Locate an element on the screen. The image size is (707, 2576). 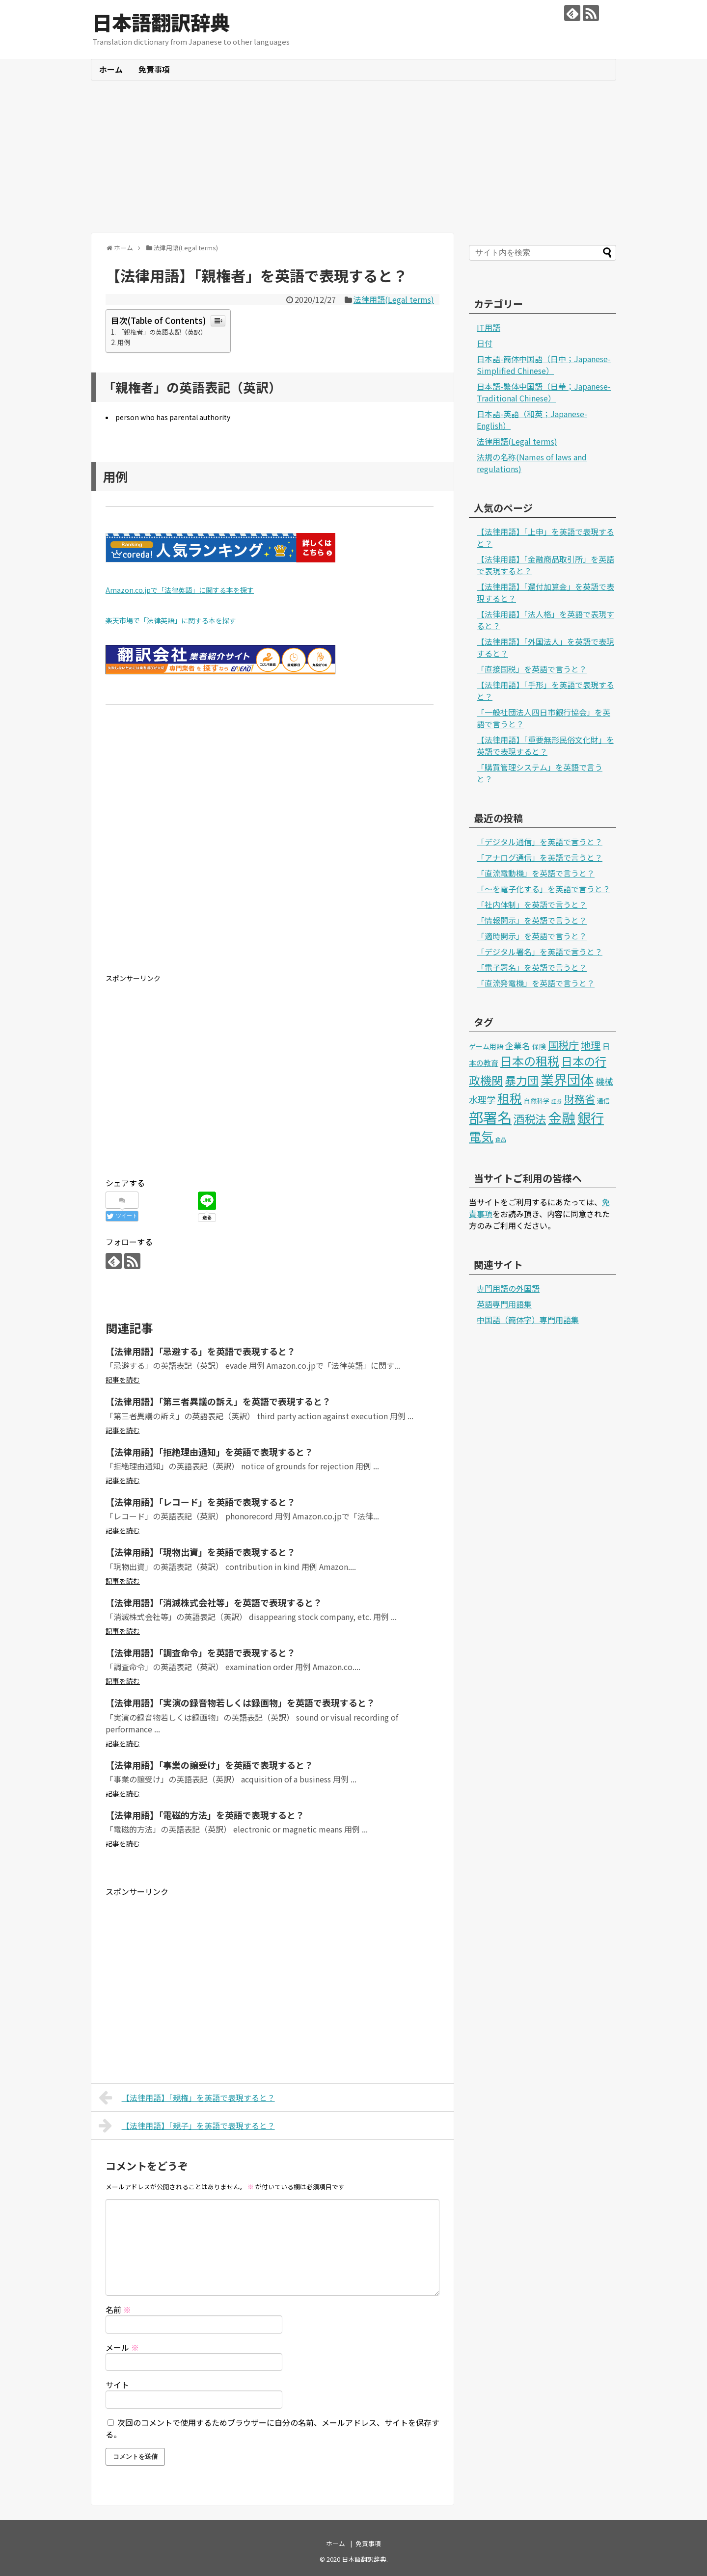
「直接国税」を英語で言うと？ is located at coordinates (532, 669).